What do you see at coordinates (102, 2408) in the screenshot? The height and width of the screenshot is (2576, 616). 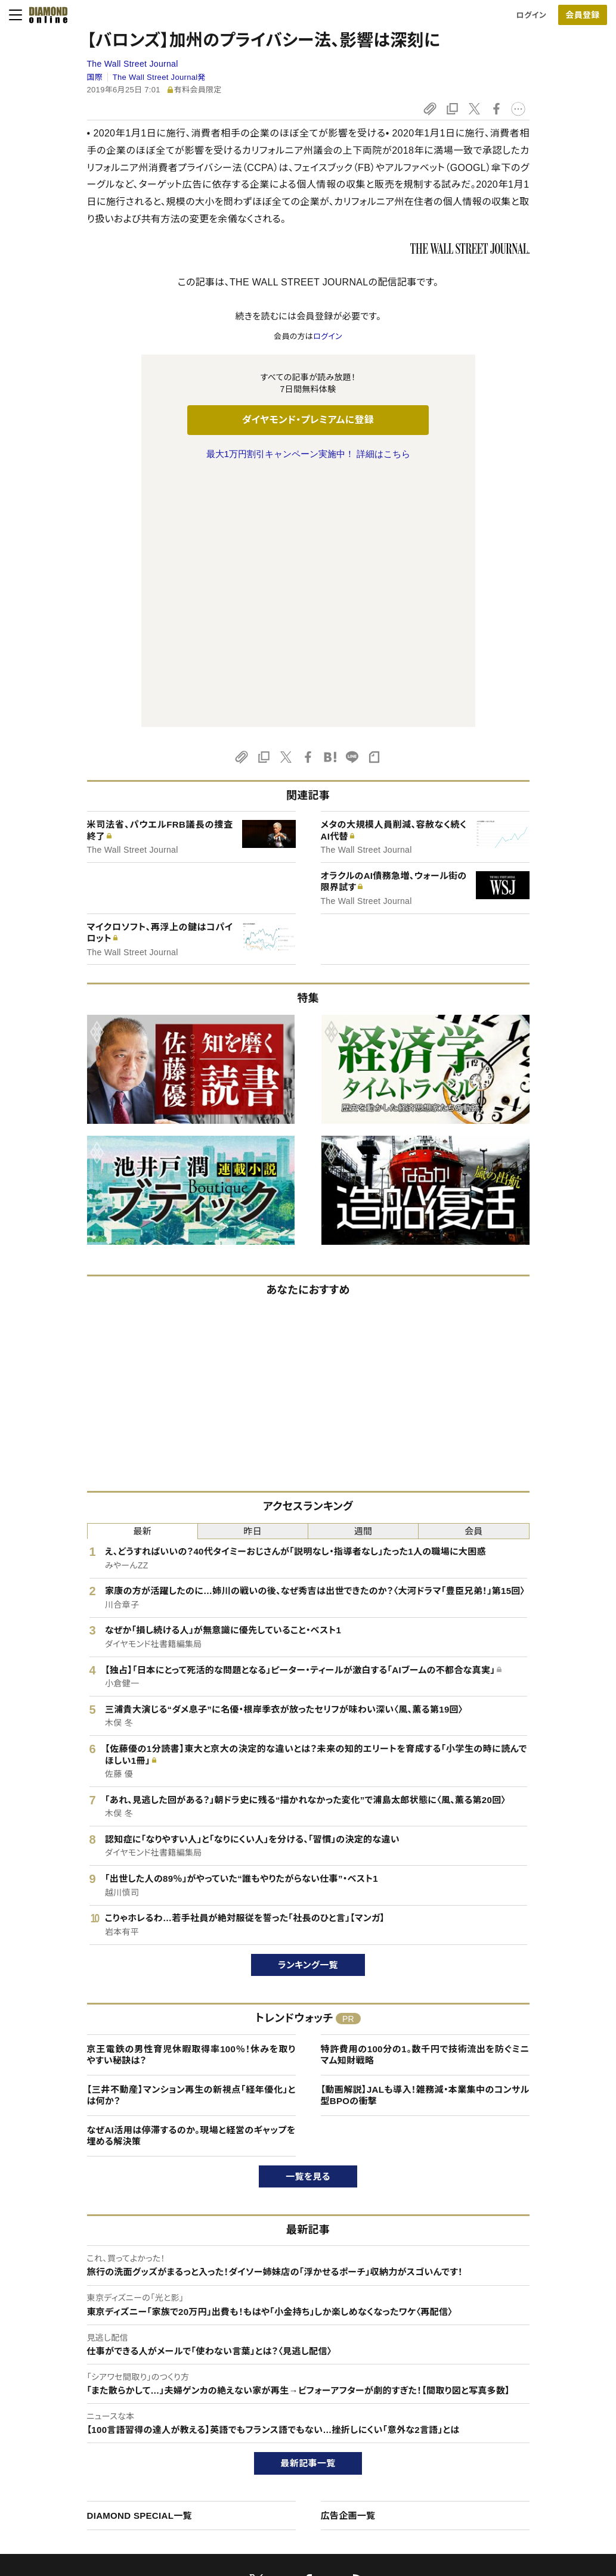 I see `ダイヤモンド・プレミアムについて` at bounding box center [102, 2408].